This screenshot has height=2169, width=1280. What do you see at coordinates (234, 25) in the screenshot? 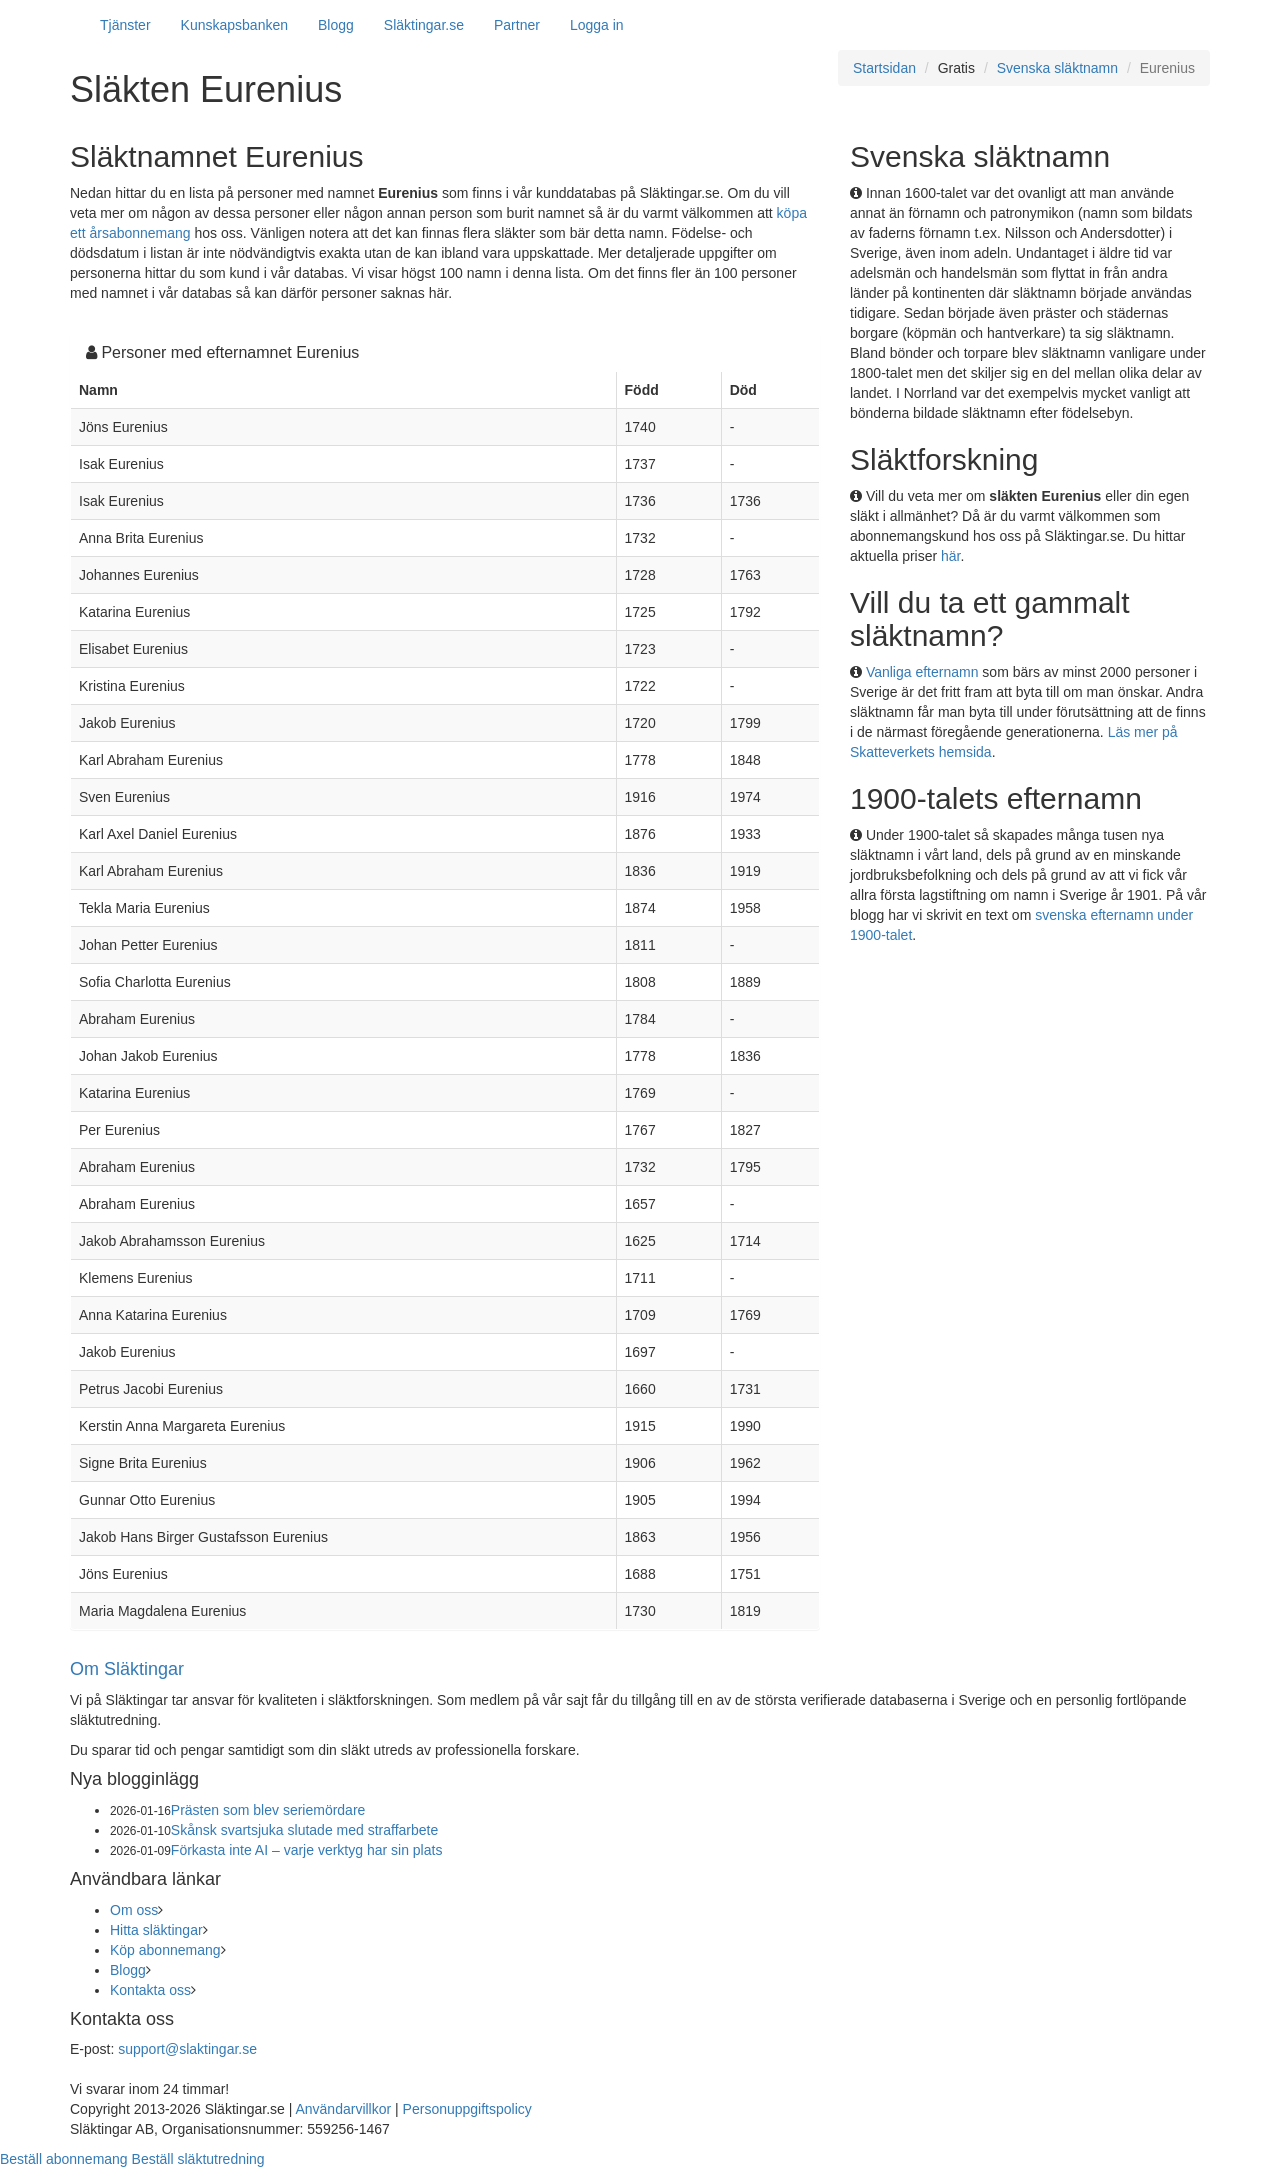
I see `Kunskapsbanken` at bounding box center [234, 25].